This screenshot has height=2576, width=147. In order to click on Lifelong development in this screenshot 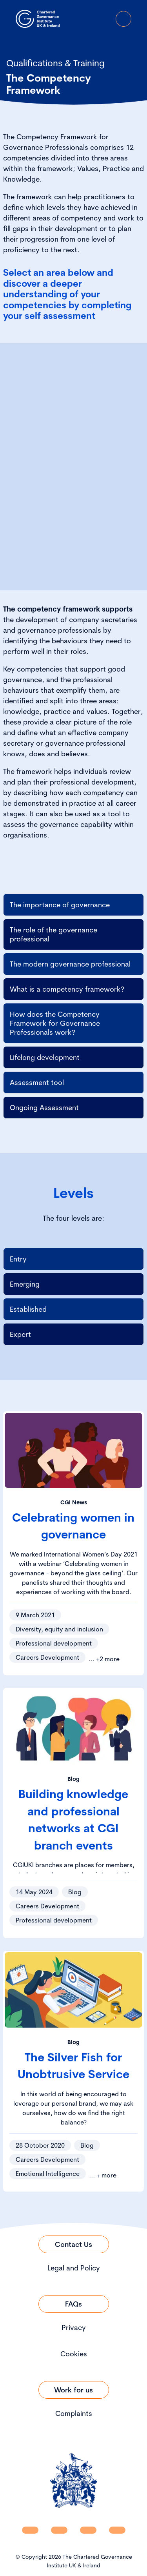, I will do `click(45, 1057)`.